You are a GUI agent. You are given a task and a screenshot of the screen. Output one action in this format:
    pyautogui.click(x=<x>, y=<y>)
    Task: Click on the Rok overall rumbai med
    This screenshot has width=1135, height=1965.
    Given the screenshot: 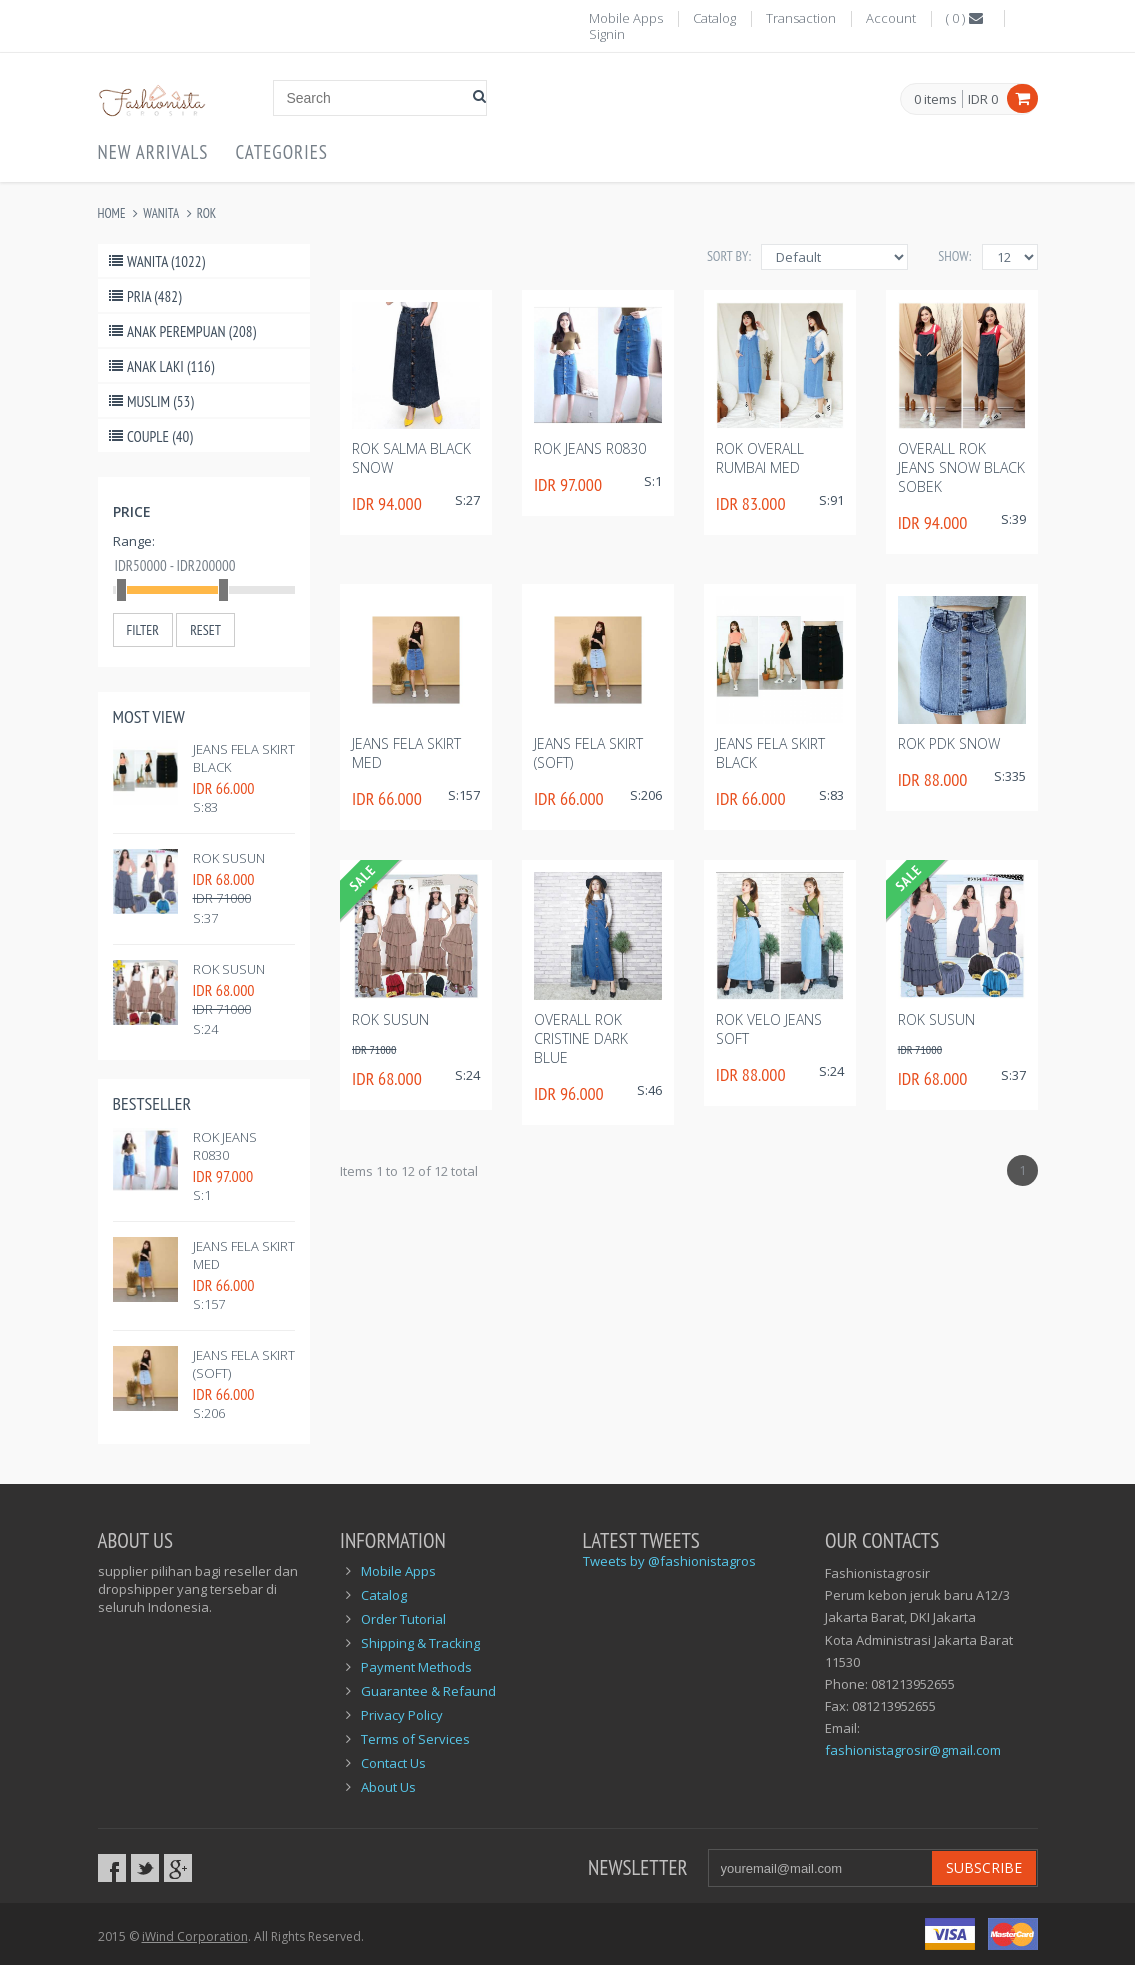 What is the action you would take?
    pyautogui.click(x=760, y=458)
    